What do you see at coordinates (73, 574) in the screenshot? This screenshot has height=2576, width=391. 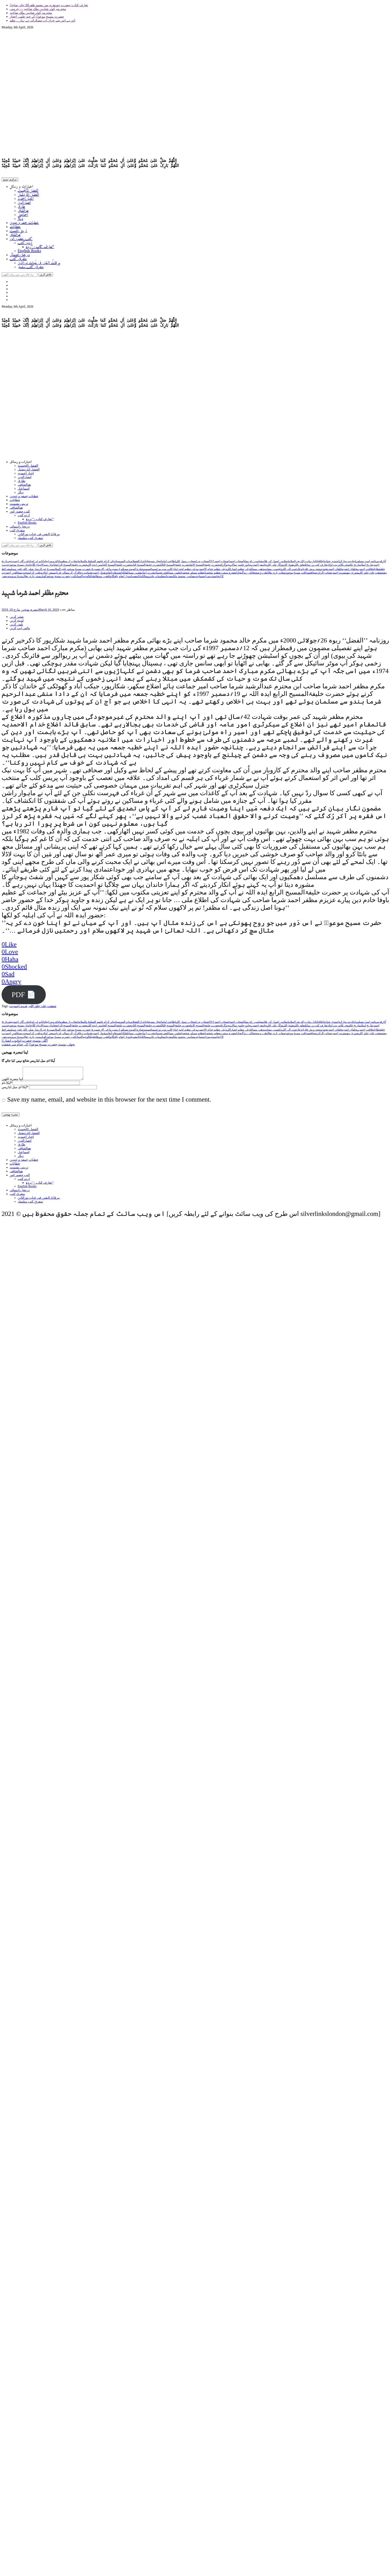 I see `قرآن کریم` at bounding box center [73, 574].